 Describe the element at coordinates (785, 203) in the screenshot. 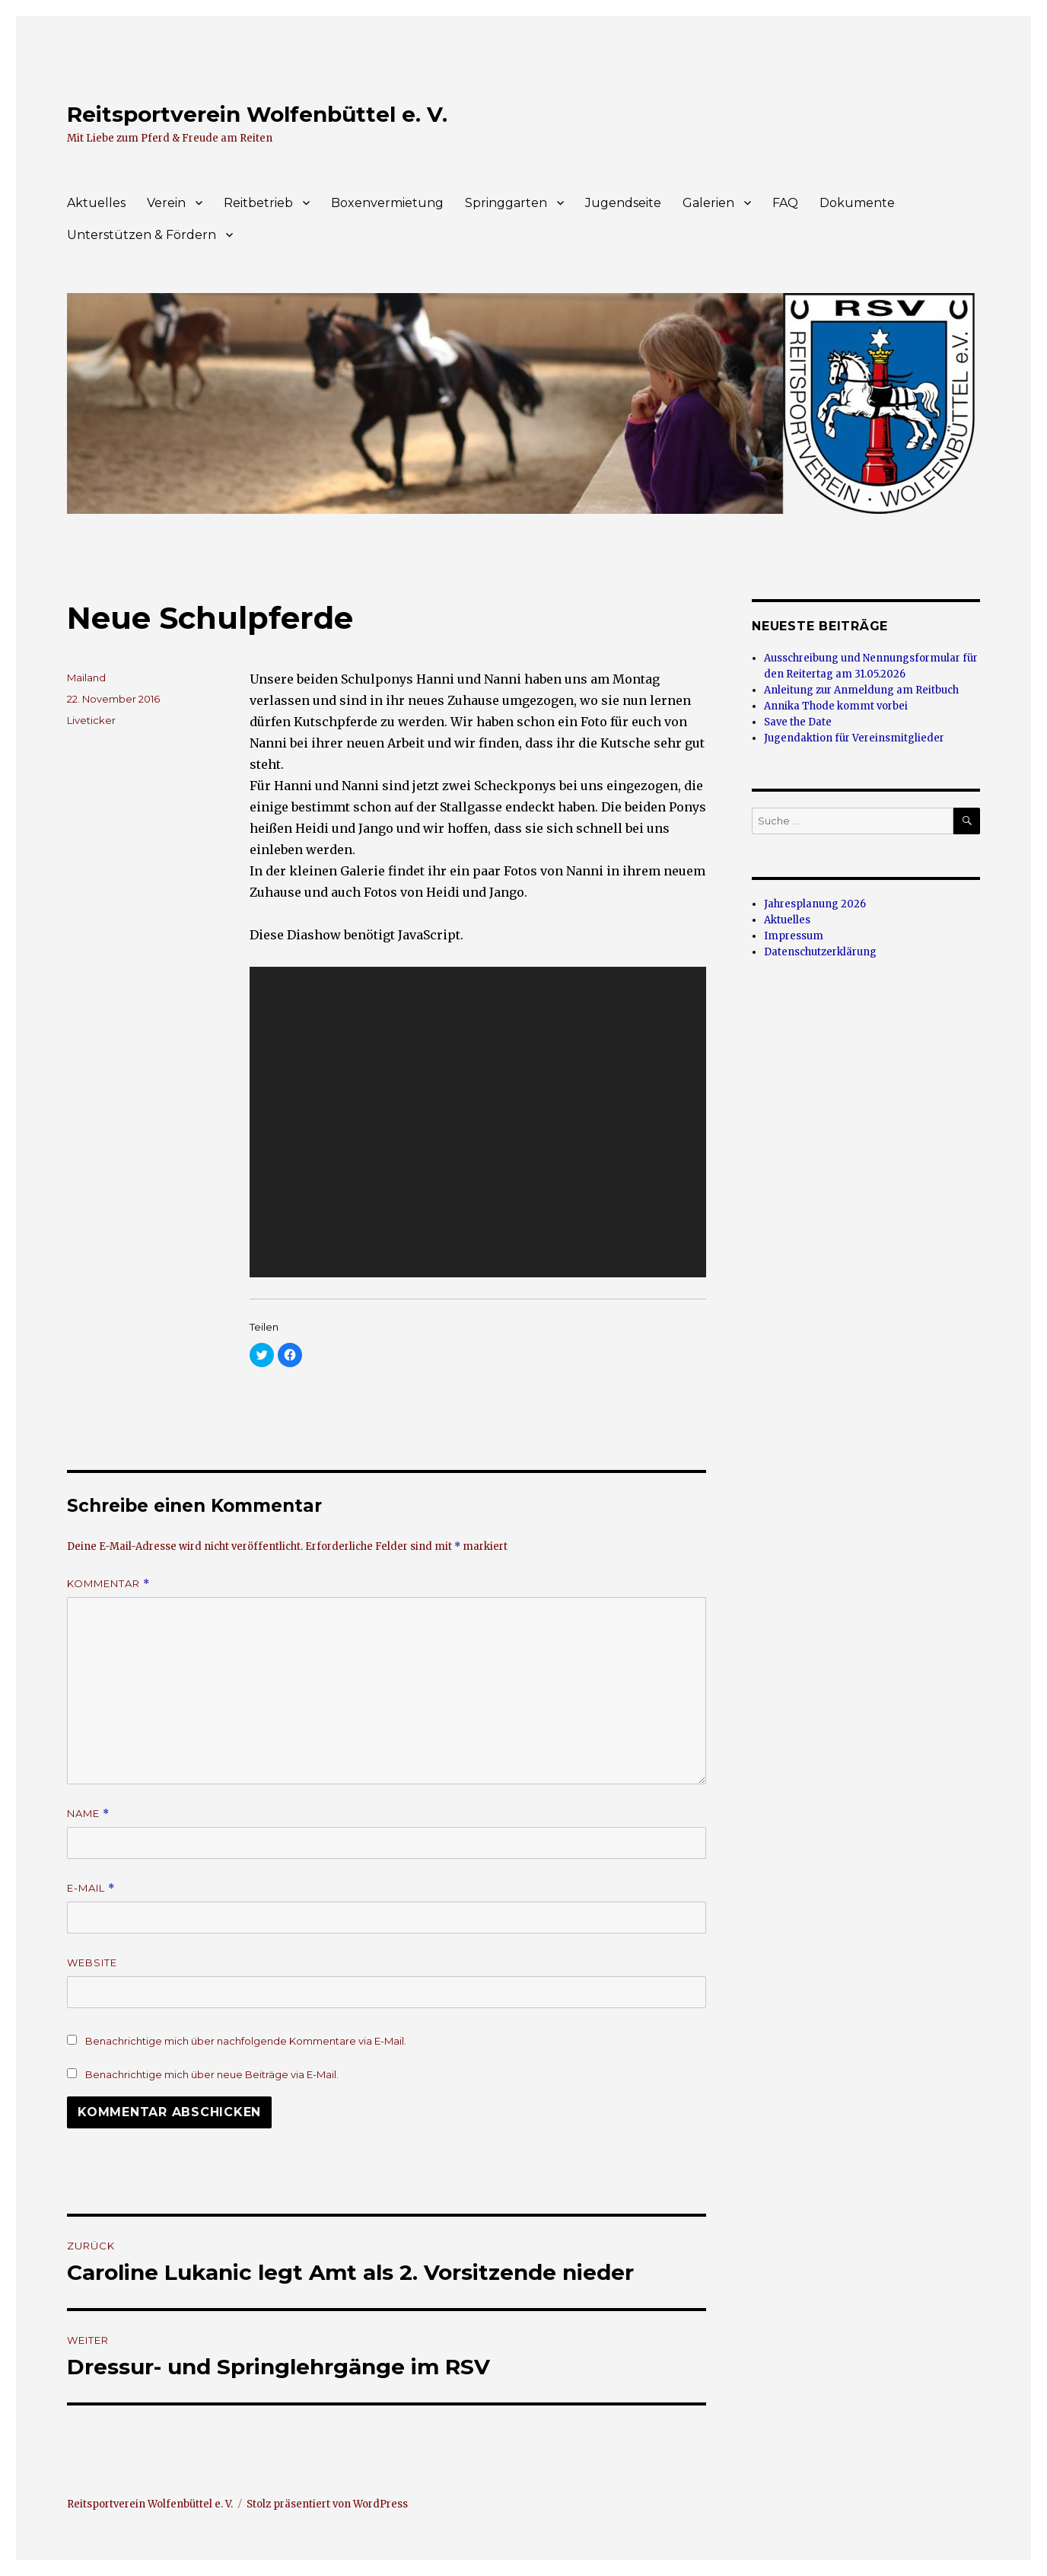

I see `FAQ` at that location.